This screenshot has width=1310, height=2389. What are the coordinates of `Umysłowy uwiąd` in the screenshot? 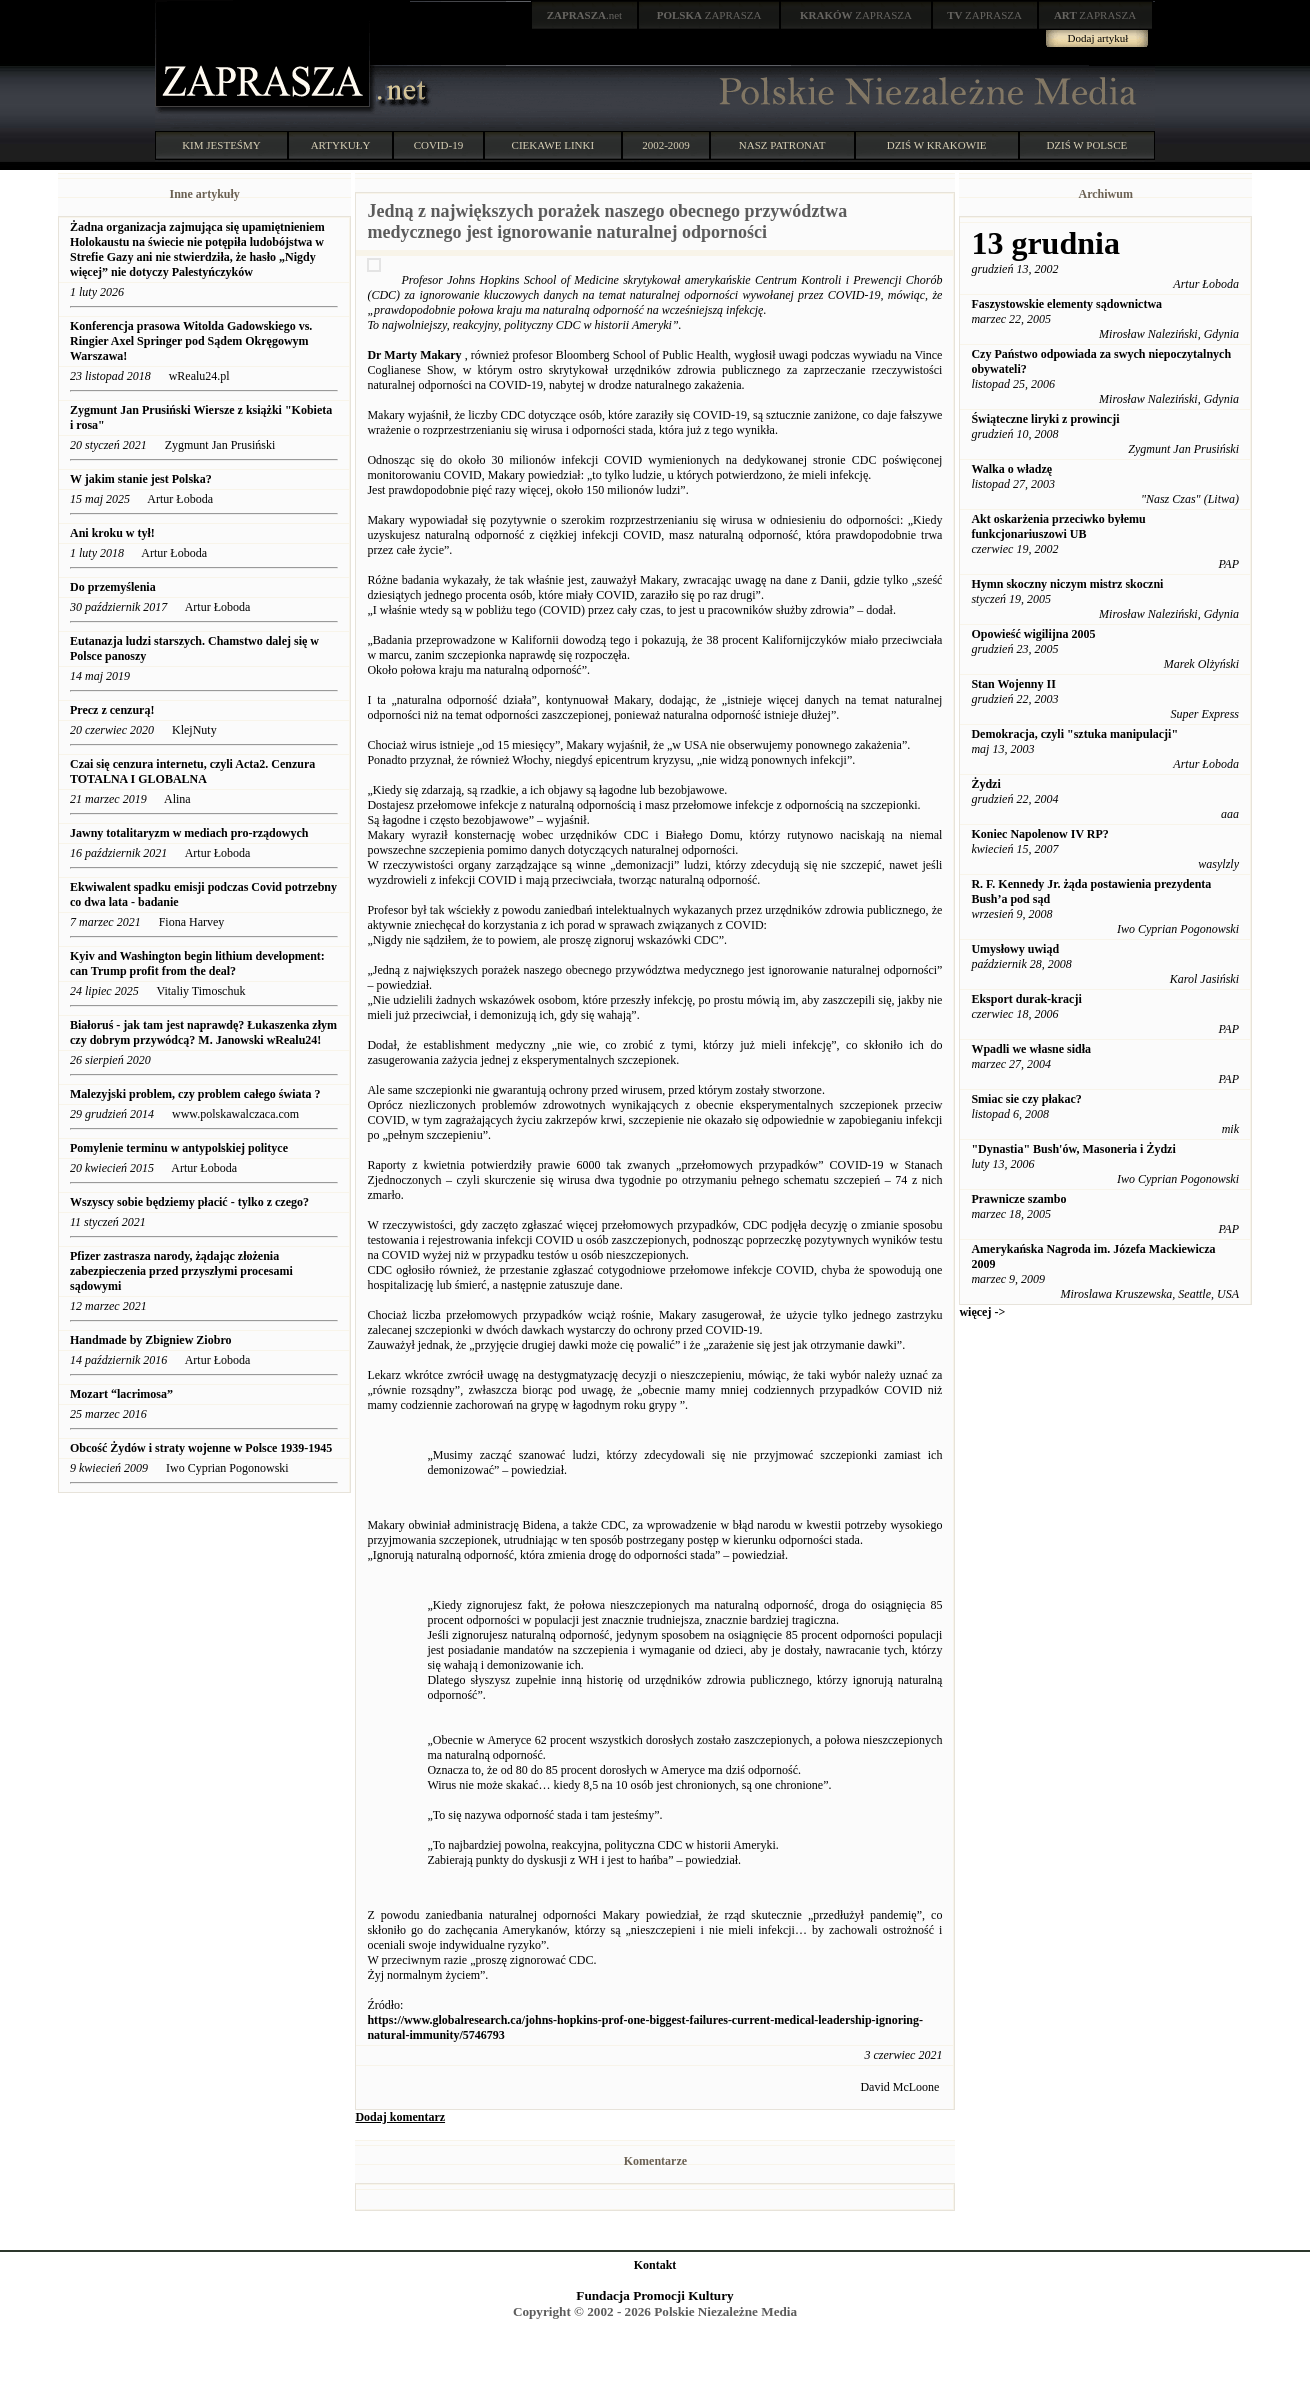 It's located at (1015, 949).